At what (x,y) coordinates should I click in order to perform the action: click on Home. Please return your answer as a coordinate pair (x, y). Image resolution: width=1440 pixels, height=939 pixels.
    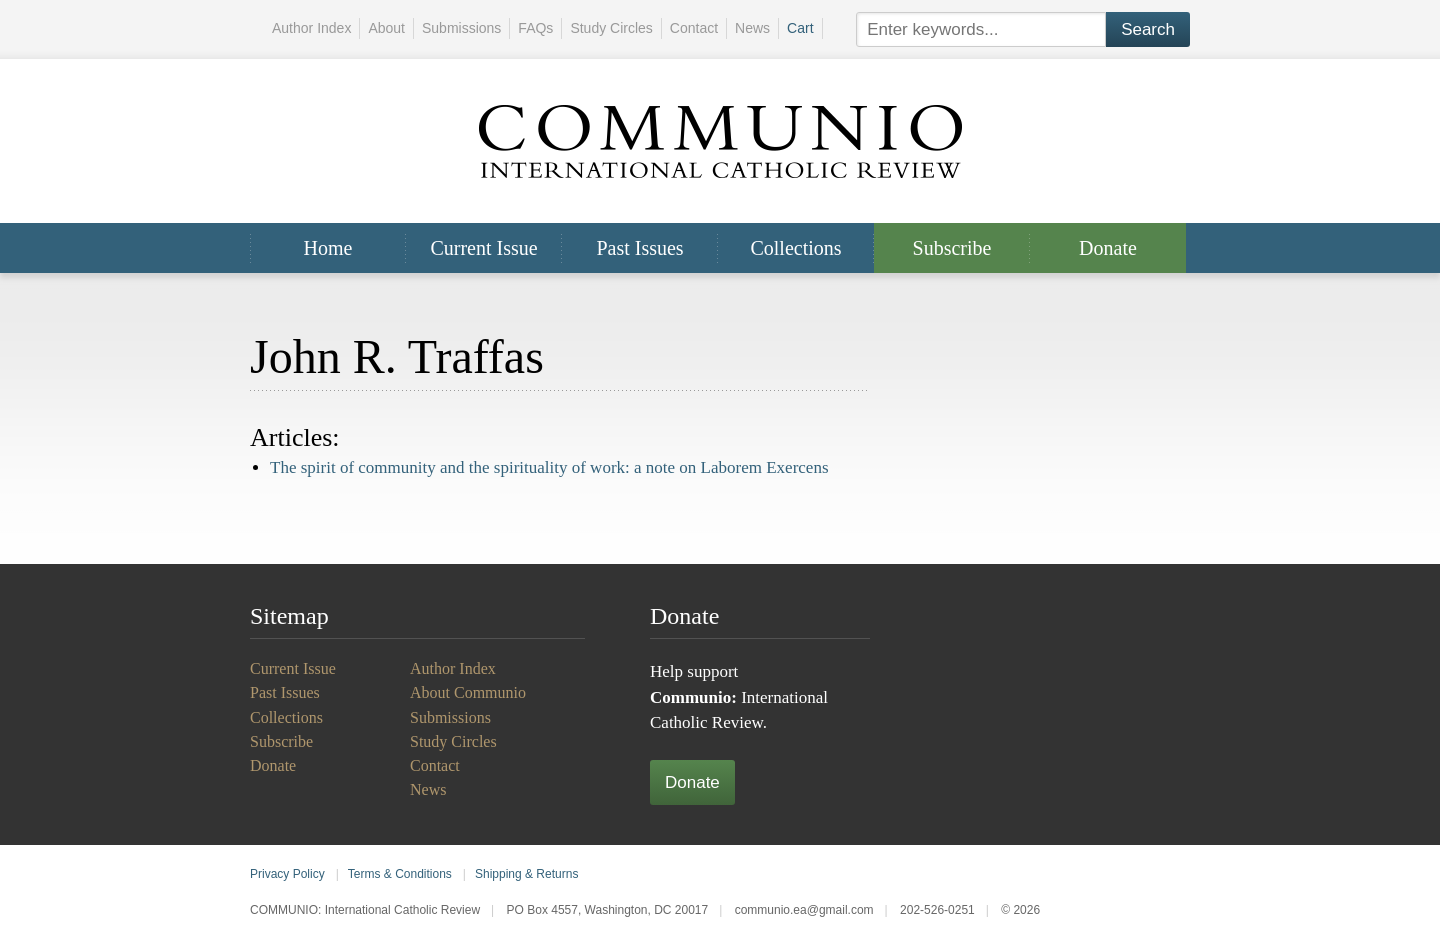
    Looking at the image, I should click on (328, 248).